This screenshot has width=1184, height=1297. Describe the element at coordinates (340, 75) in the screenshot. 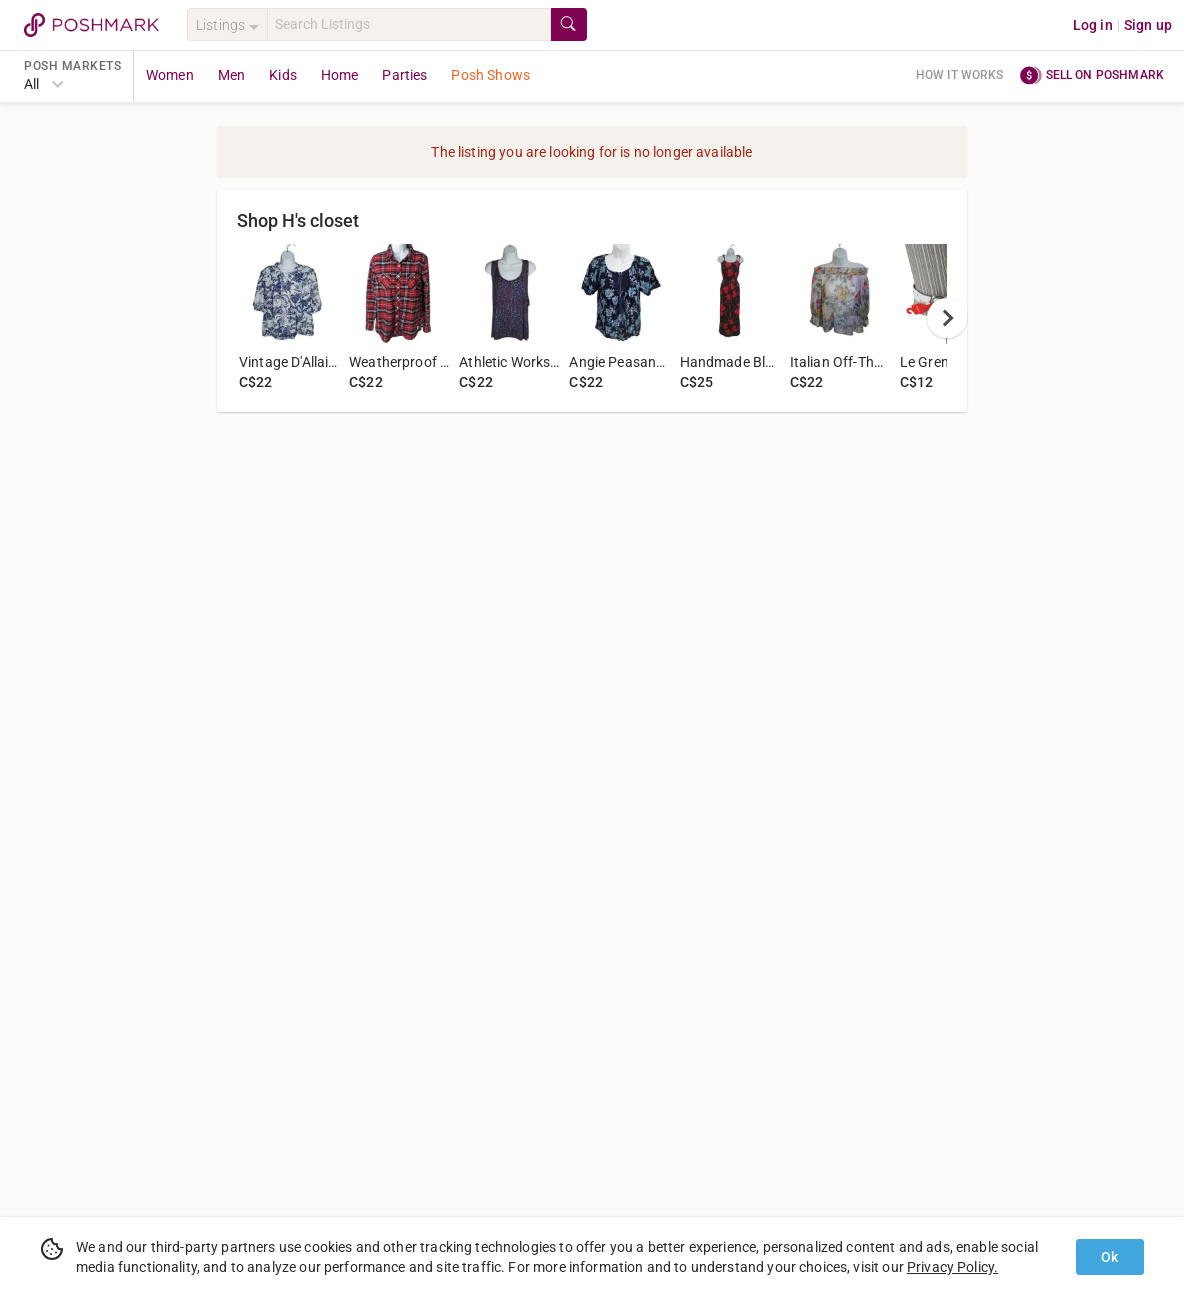

I see `Home` at that location.